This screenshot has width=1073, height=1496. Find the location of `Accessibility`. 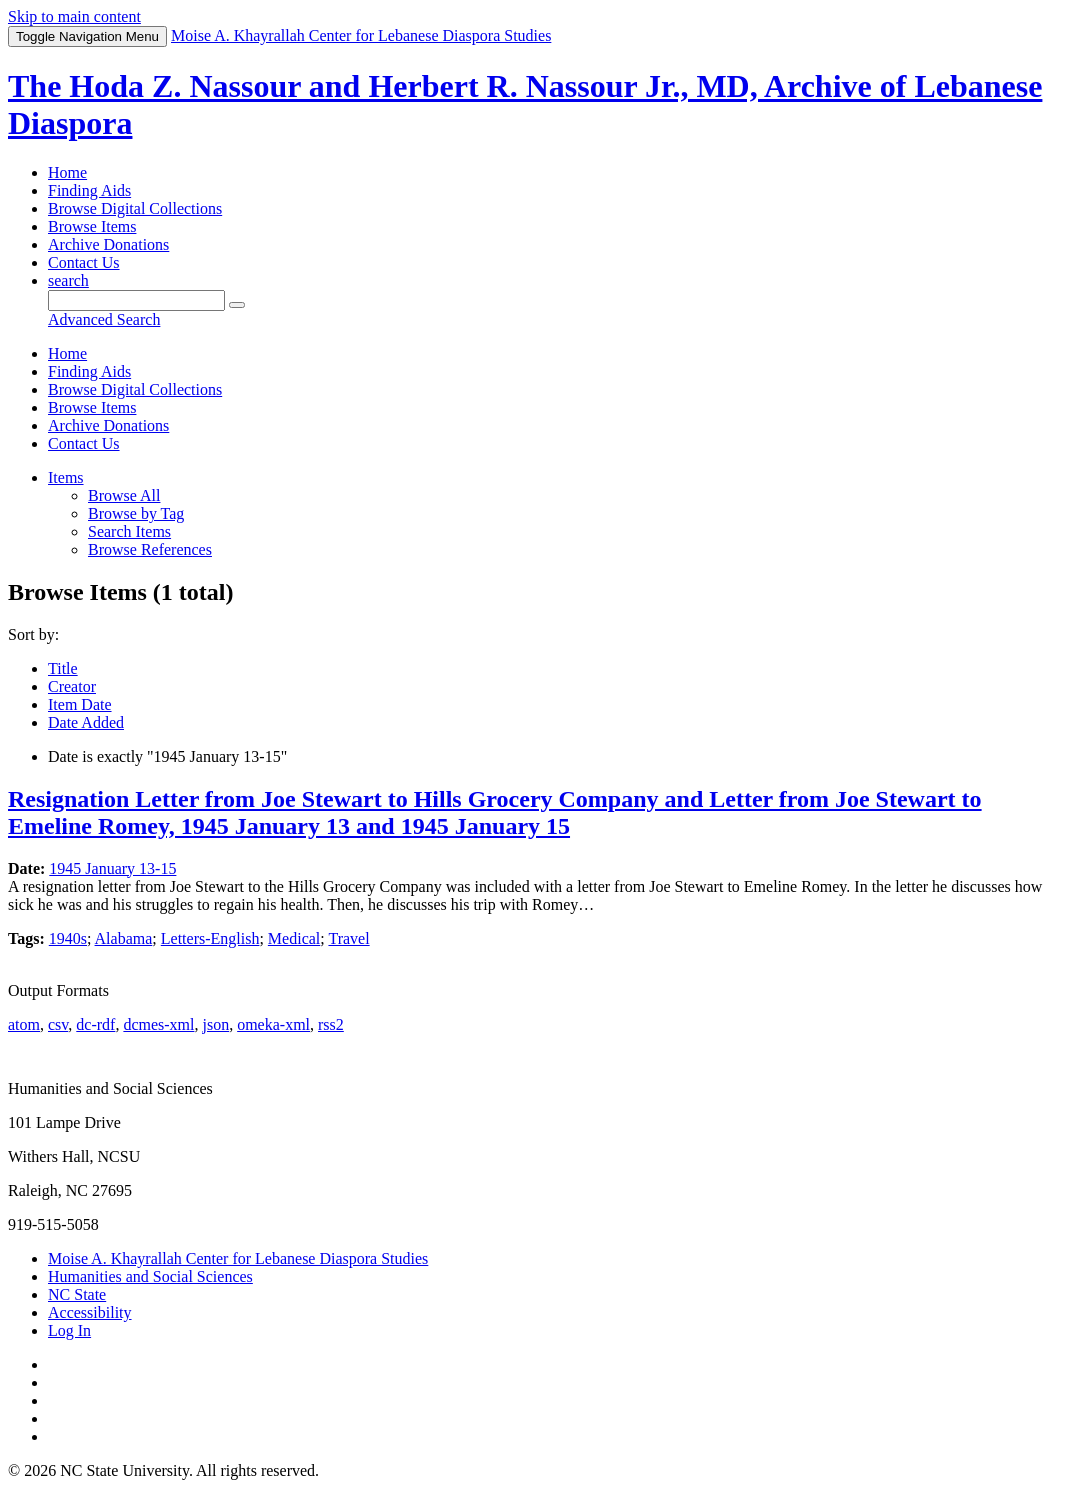

Accessibility is located at coordinates (90, 1312).